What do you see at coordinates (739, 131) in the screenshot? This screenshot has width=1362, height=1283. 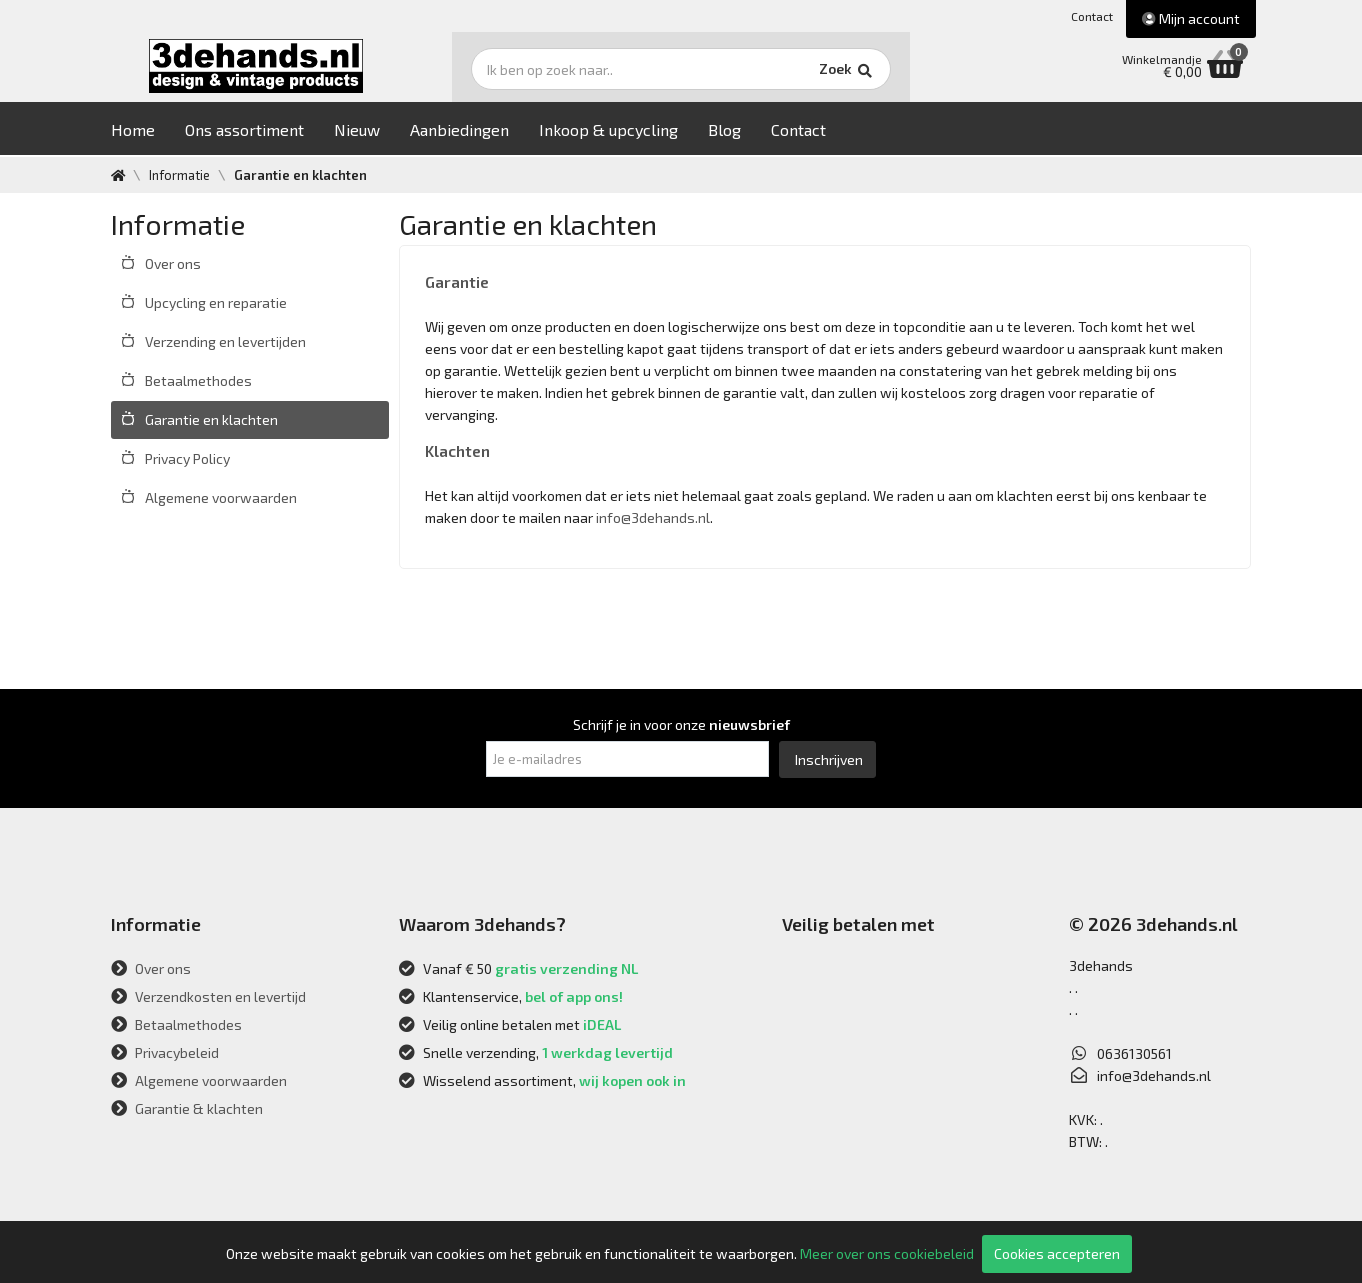 I see `Blog` at bounding box center [739, 131].